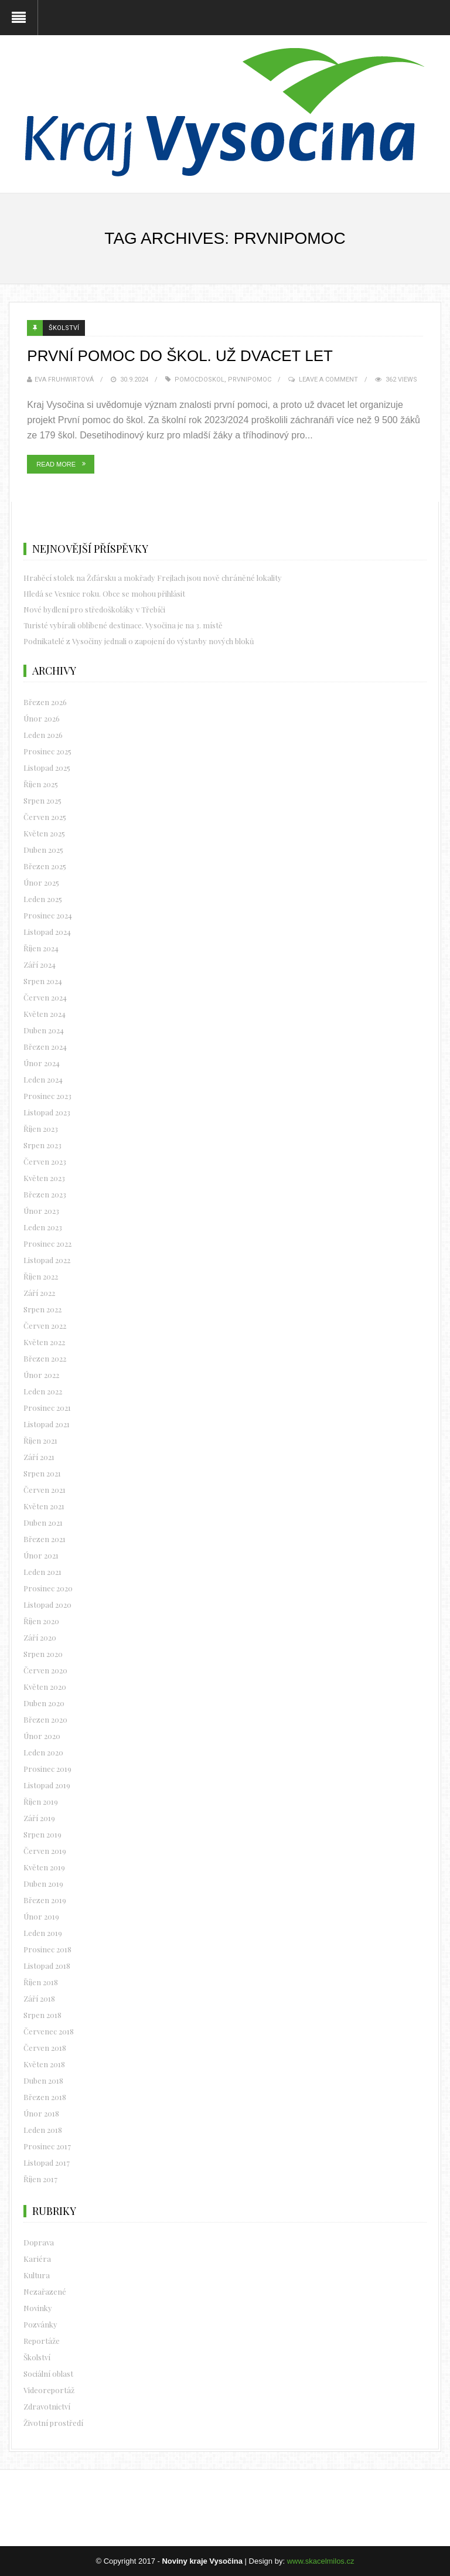  What do you see at coordinates (180, 356) in the screenshot?
I see `První pomoc do škol. Už dvacet let` at bounding box center [180, 356].